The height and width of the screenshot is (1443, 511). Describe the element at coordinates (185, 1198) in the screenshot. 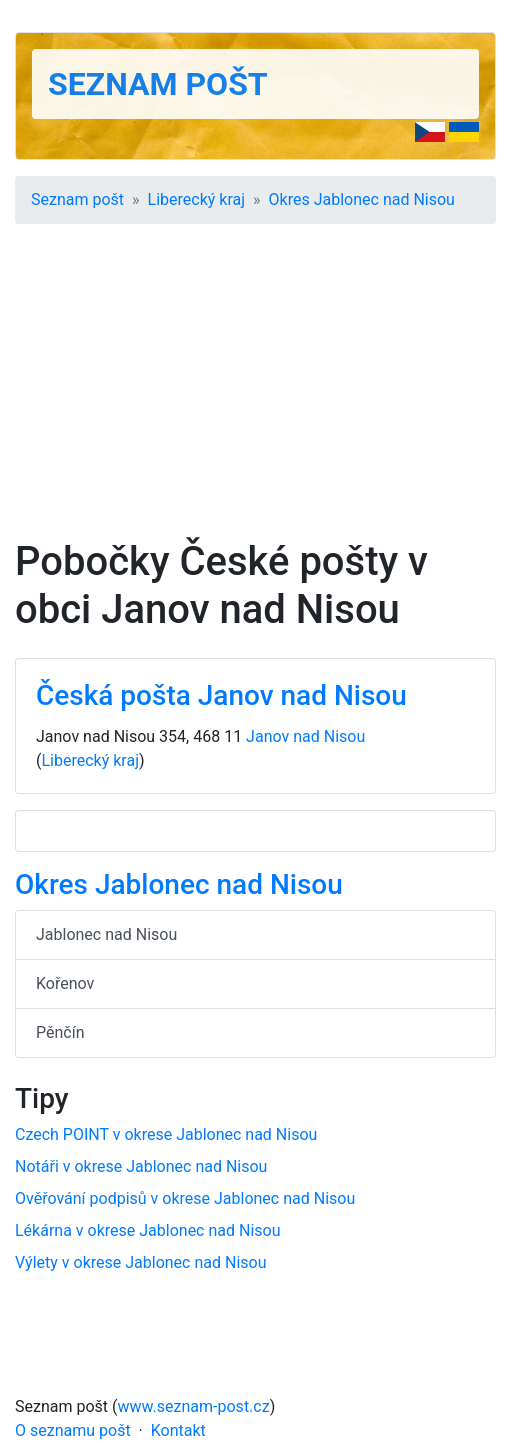

I see `Ověřování podpisů v okrese Jablonec nad Nisou` at that location.